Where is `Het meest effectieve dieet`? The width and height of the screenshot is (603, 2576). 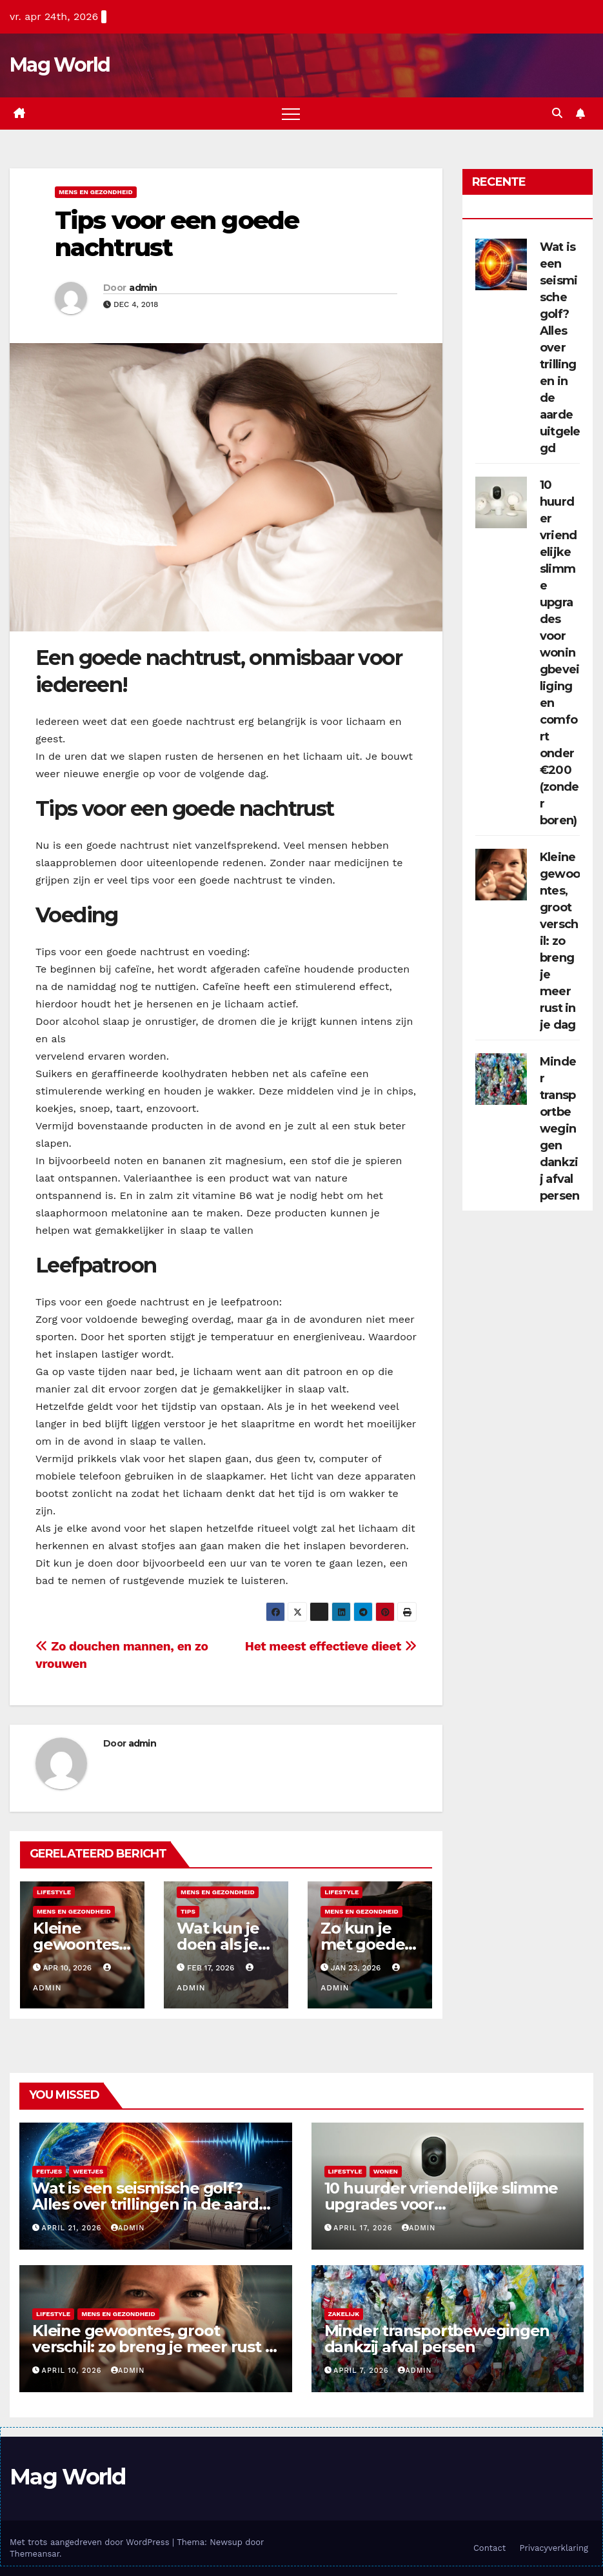
Het meest effectieve dieet is located at coordinates (331, 1646).